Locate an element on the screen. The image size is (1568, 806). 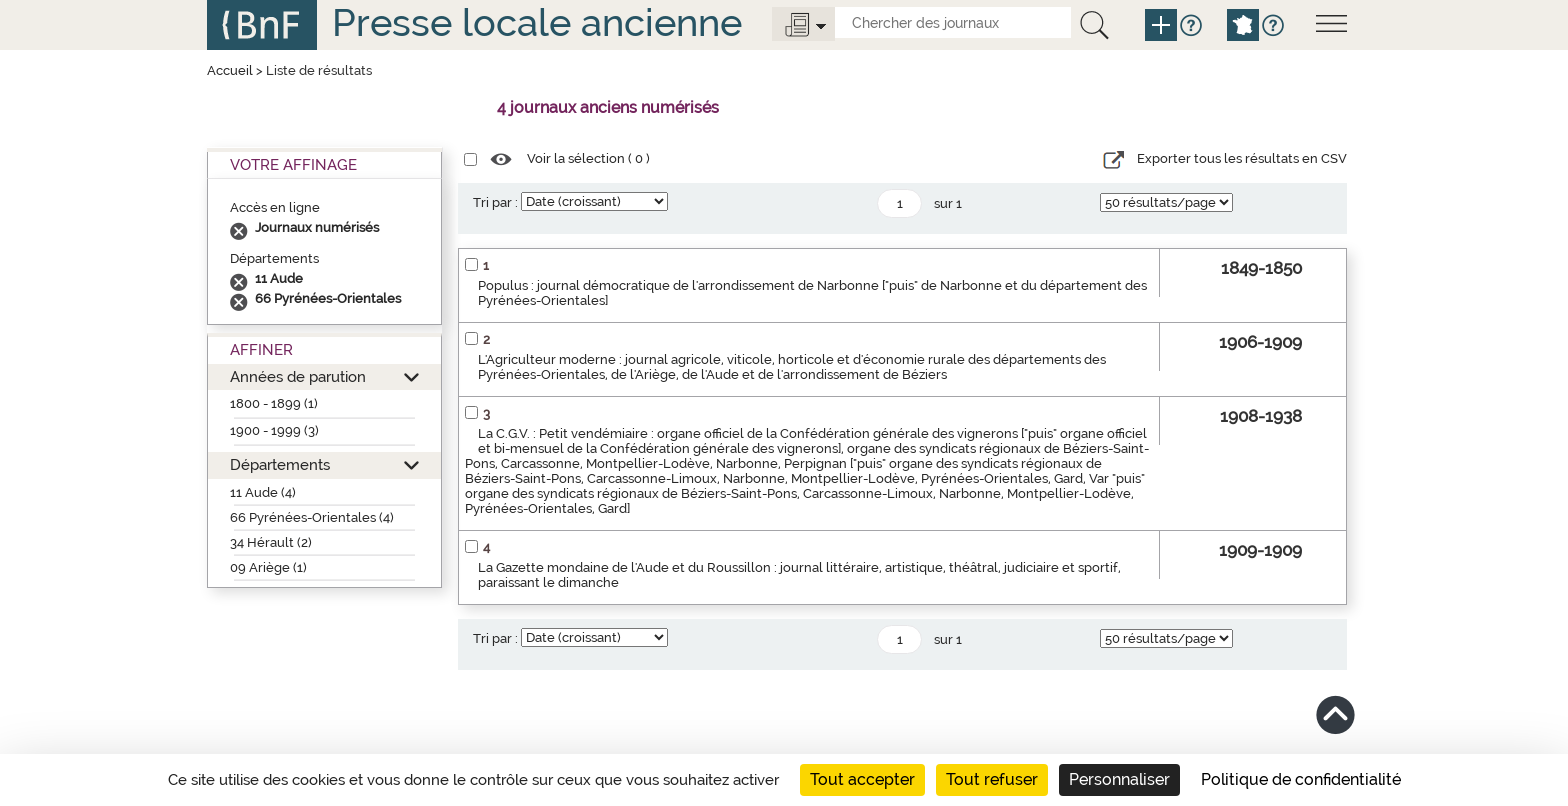
Personnaliser [Personnaliser (fenêtre modale)] is located at coordinates (1119, 779).